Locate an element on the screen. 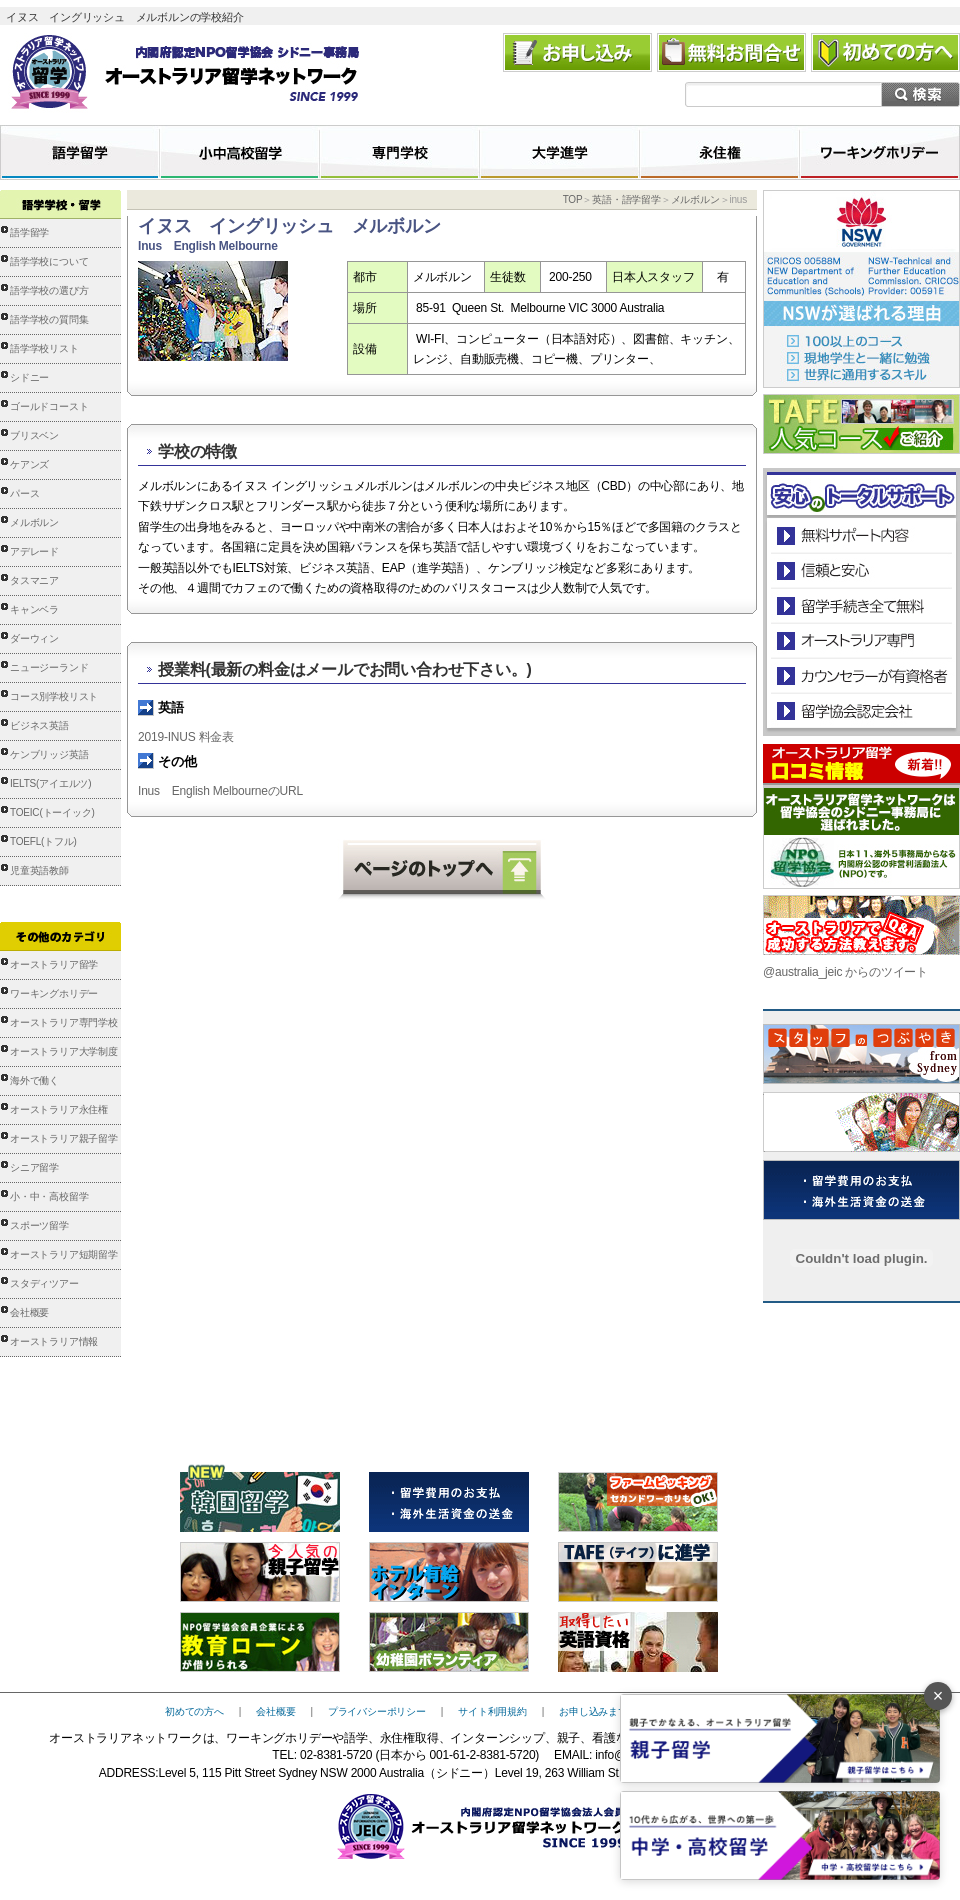  ビジネス英語 is located at coordinates (39, 725).